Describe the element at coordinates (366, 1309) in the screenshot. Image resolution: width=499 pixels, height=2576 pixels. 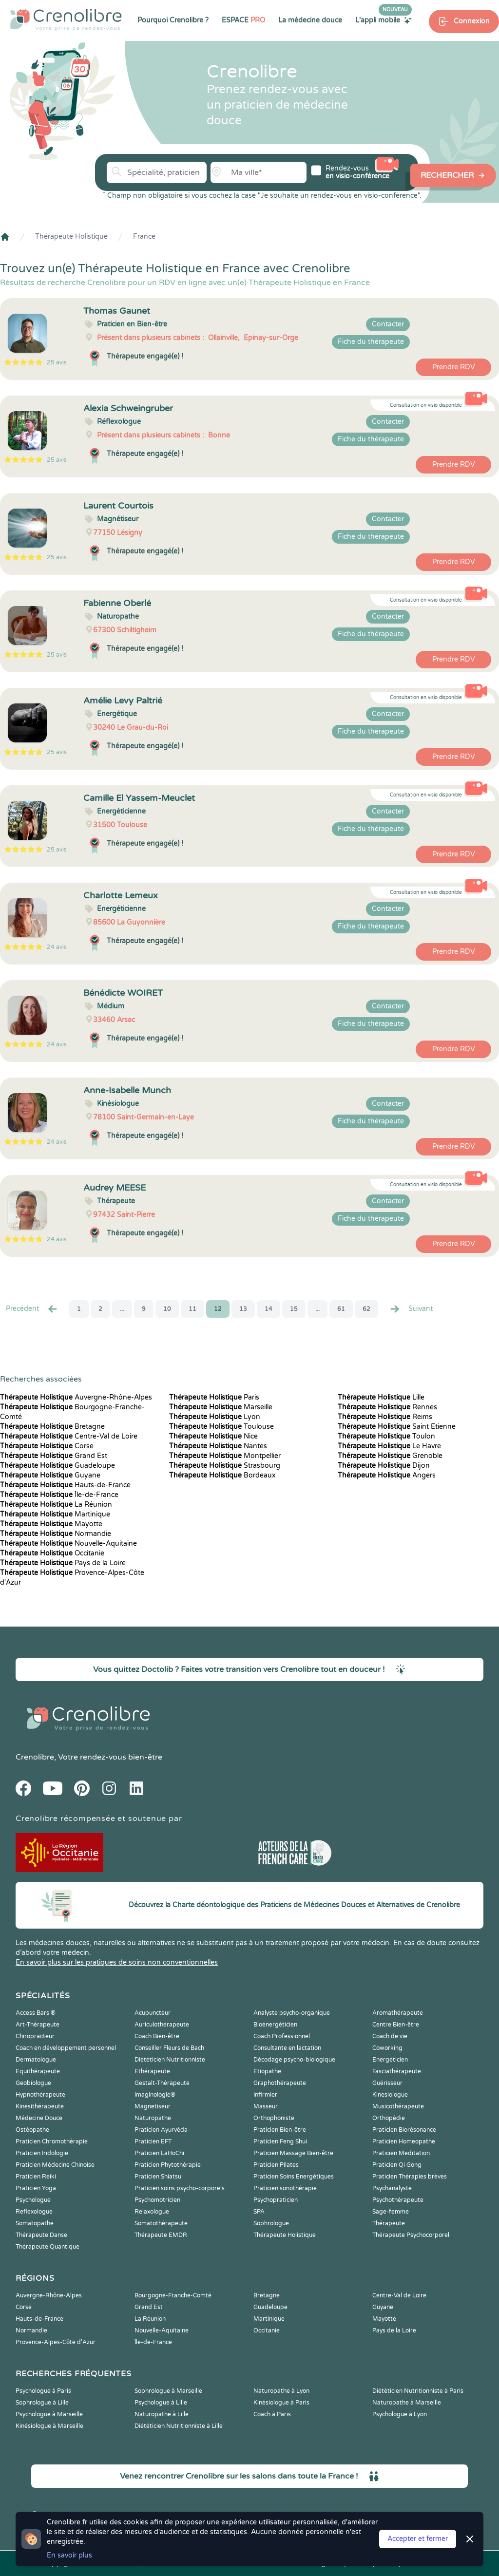
I see `62` at that location.